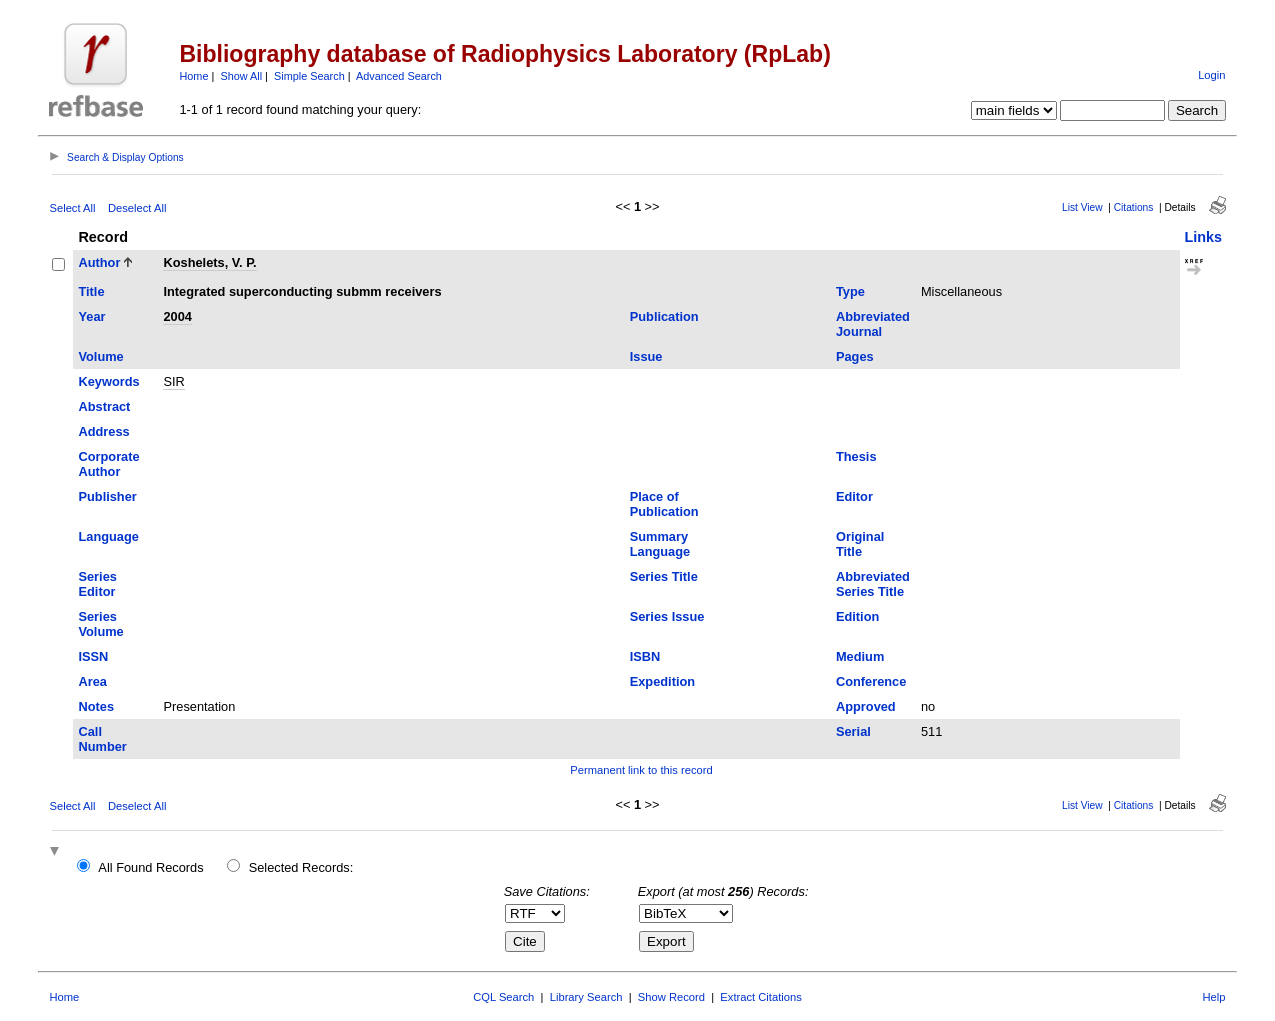 The image size is (1275, 1021). I want to click on Selected Records:, so click(301, 867).